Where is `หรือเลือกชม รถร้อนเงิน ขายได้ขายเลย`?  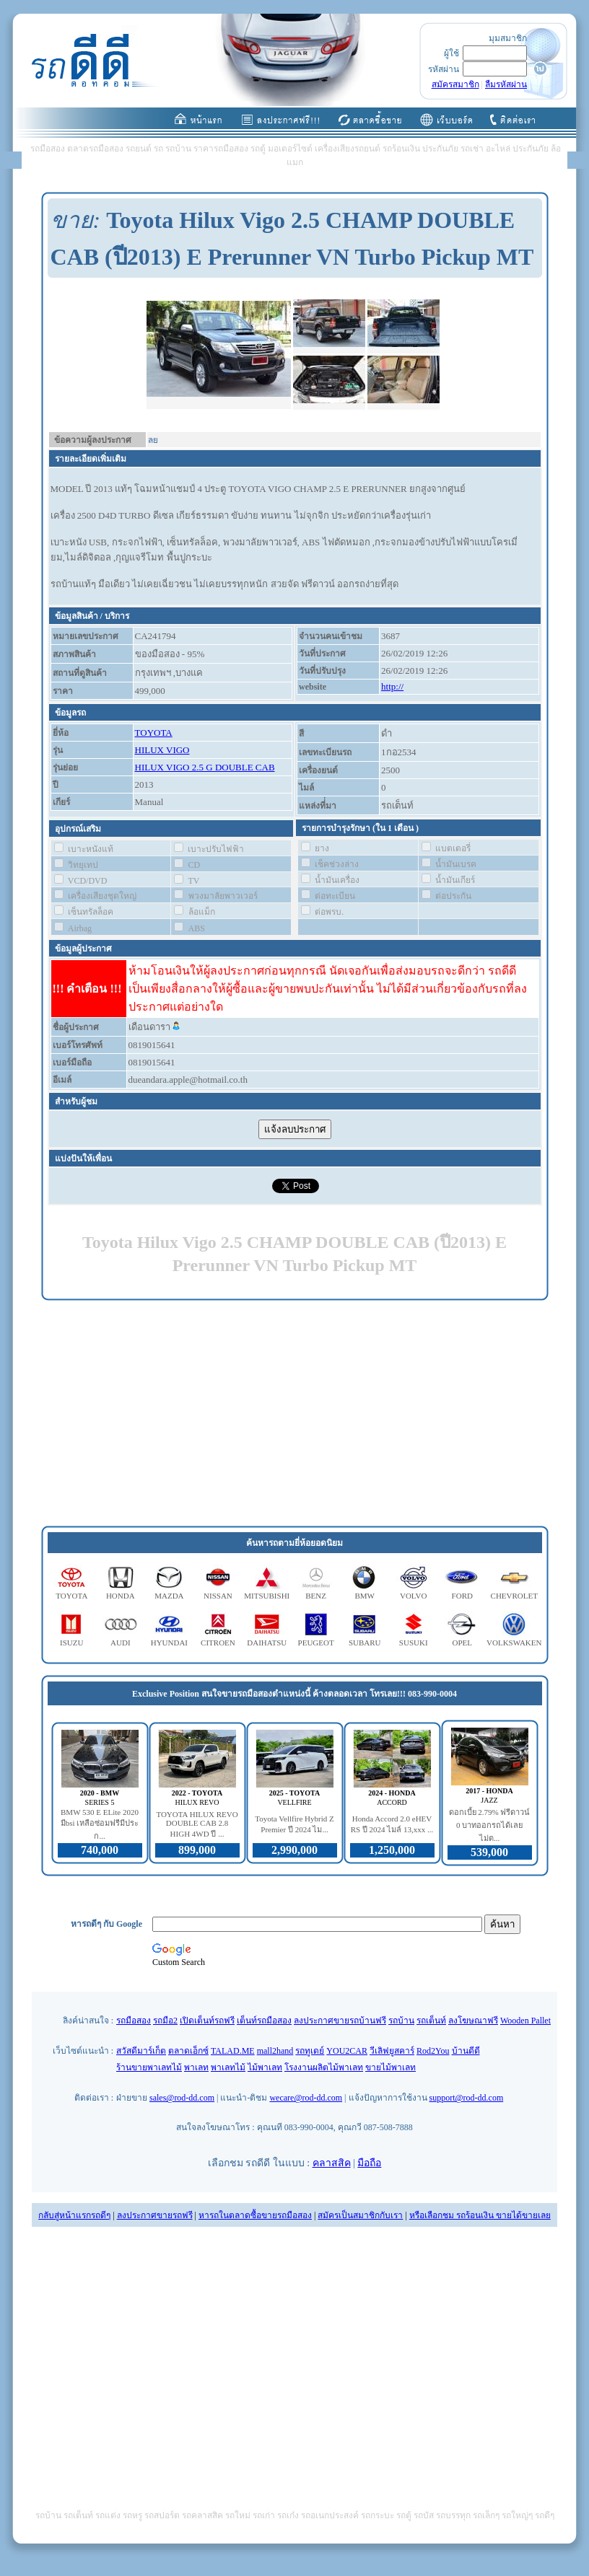
หรือเลือกชม รถร้อนเงิน ขายได้ขายเลย is located at coordinates (480, 2215).